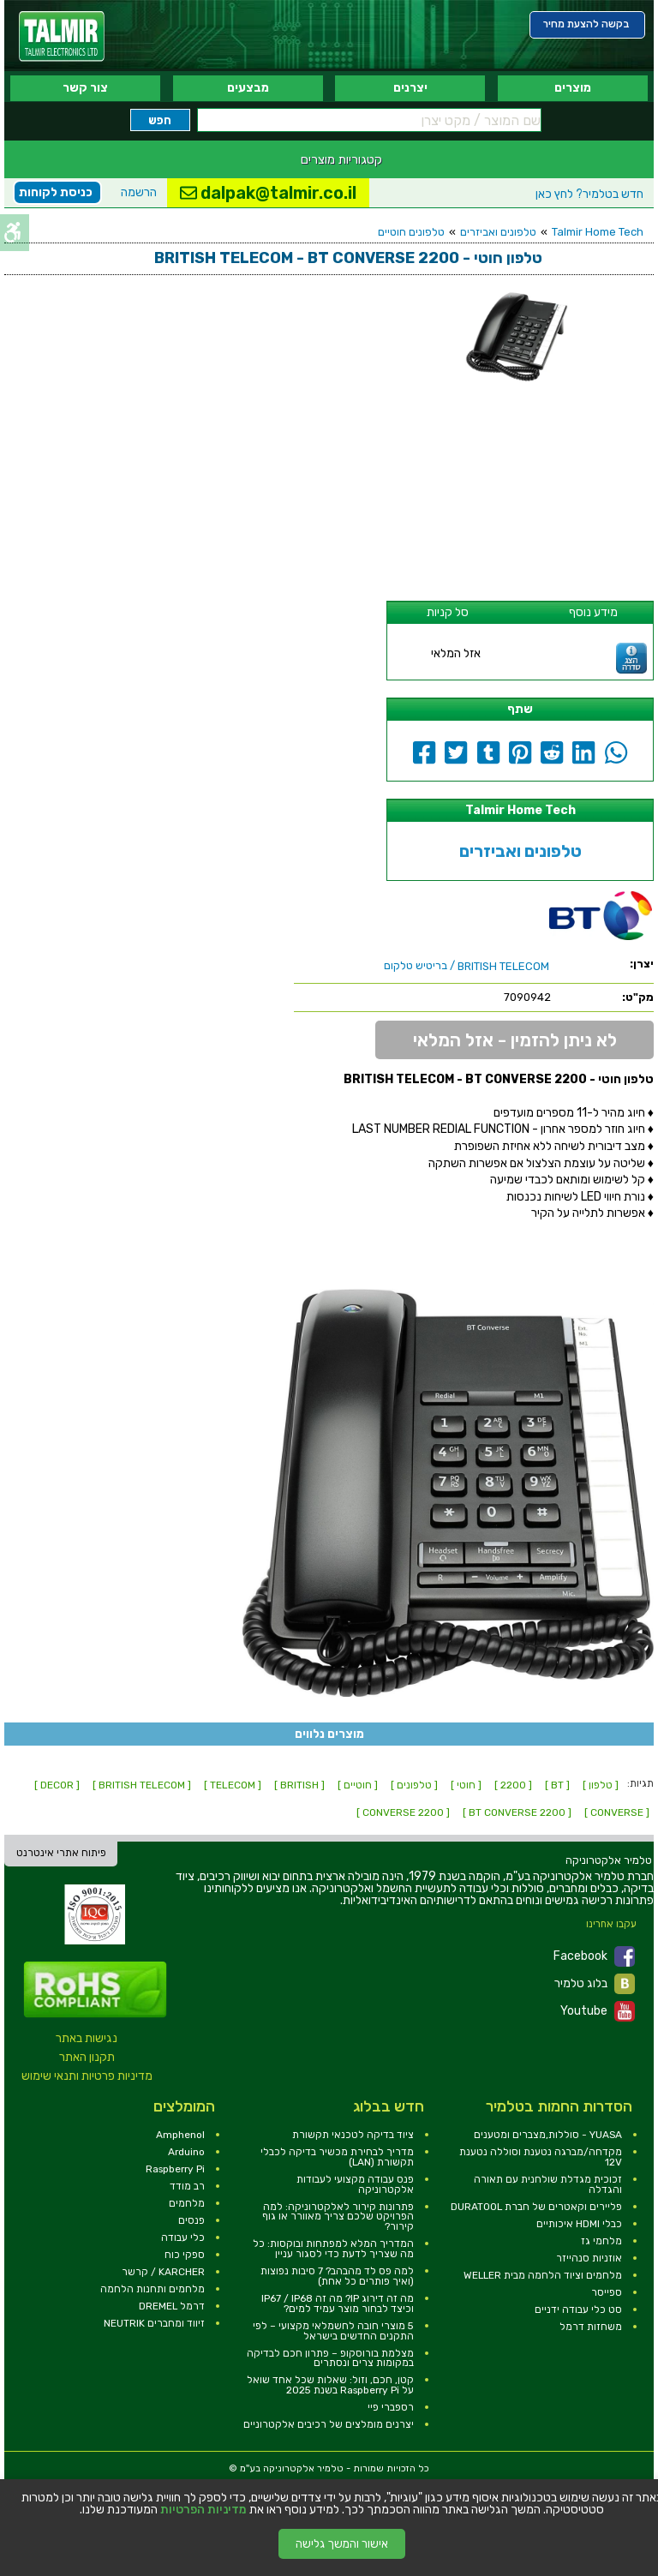  I want to click on מקדחה/מברגה נטענת וסוללה נטענת 12V [link], so click(540, 2157).